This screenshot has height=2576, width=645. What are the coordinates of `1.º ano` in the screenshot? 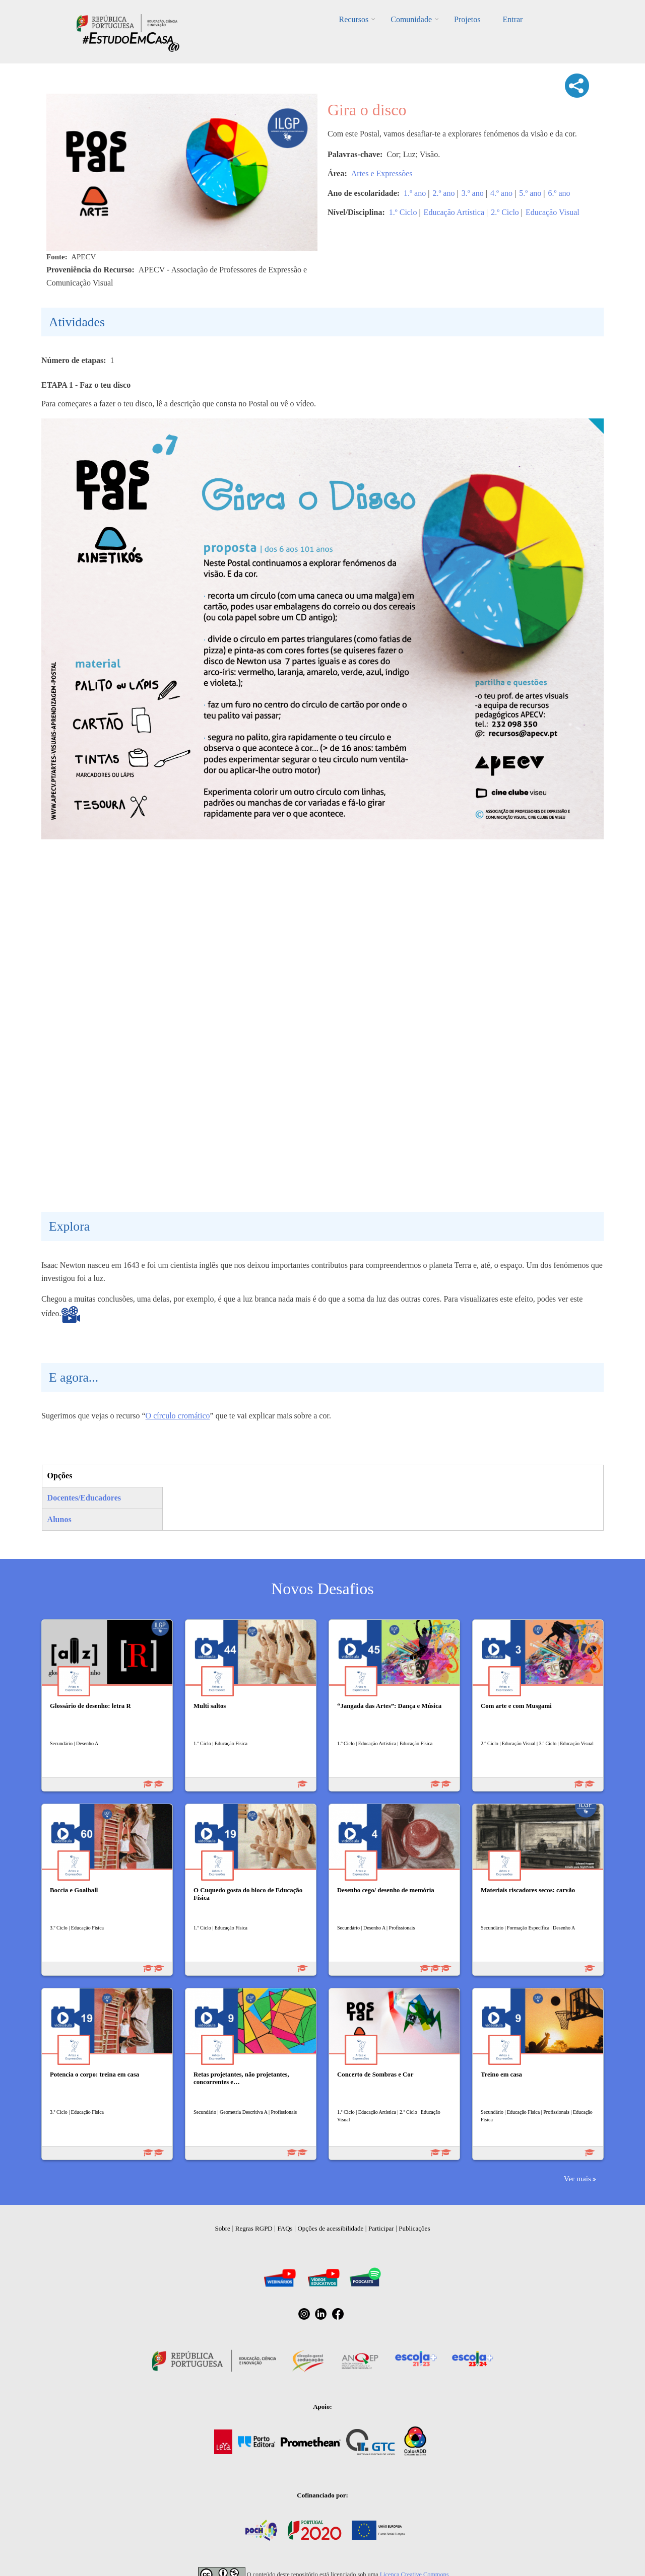 It's located at (415, 193).